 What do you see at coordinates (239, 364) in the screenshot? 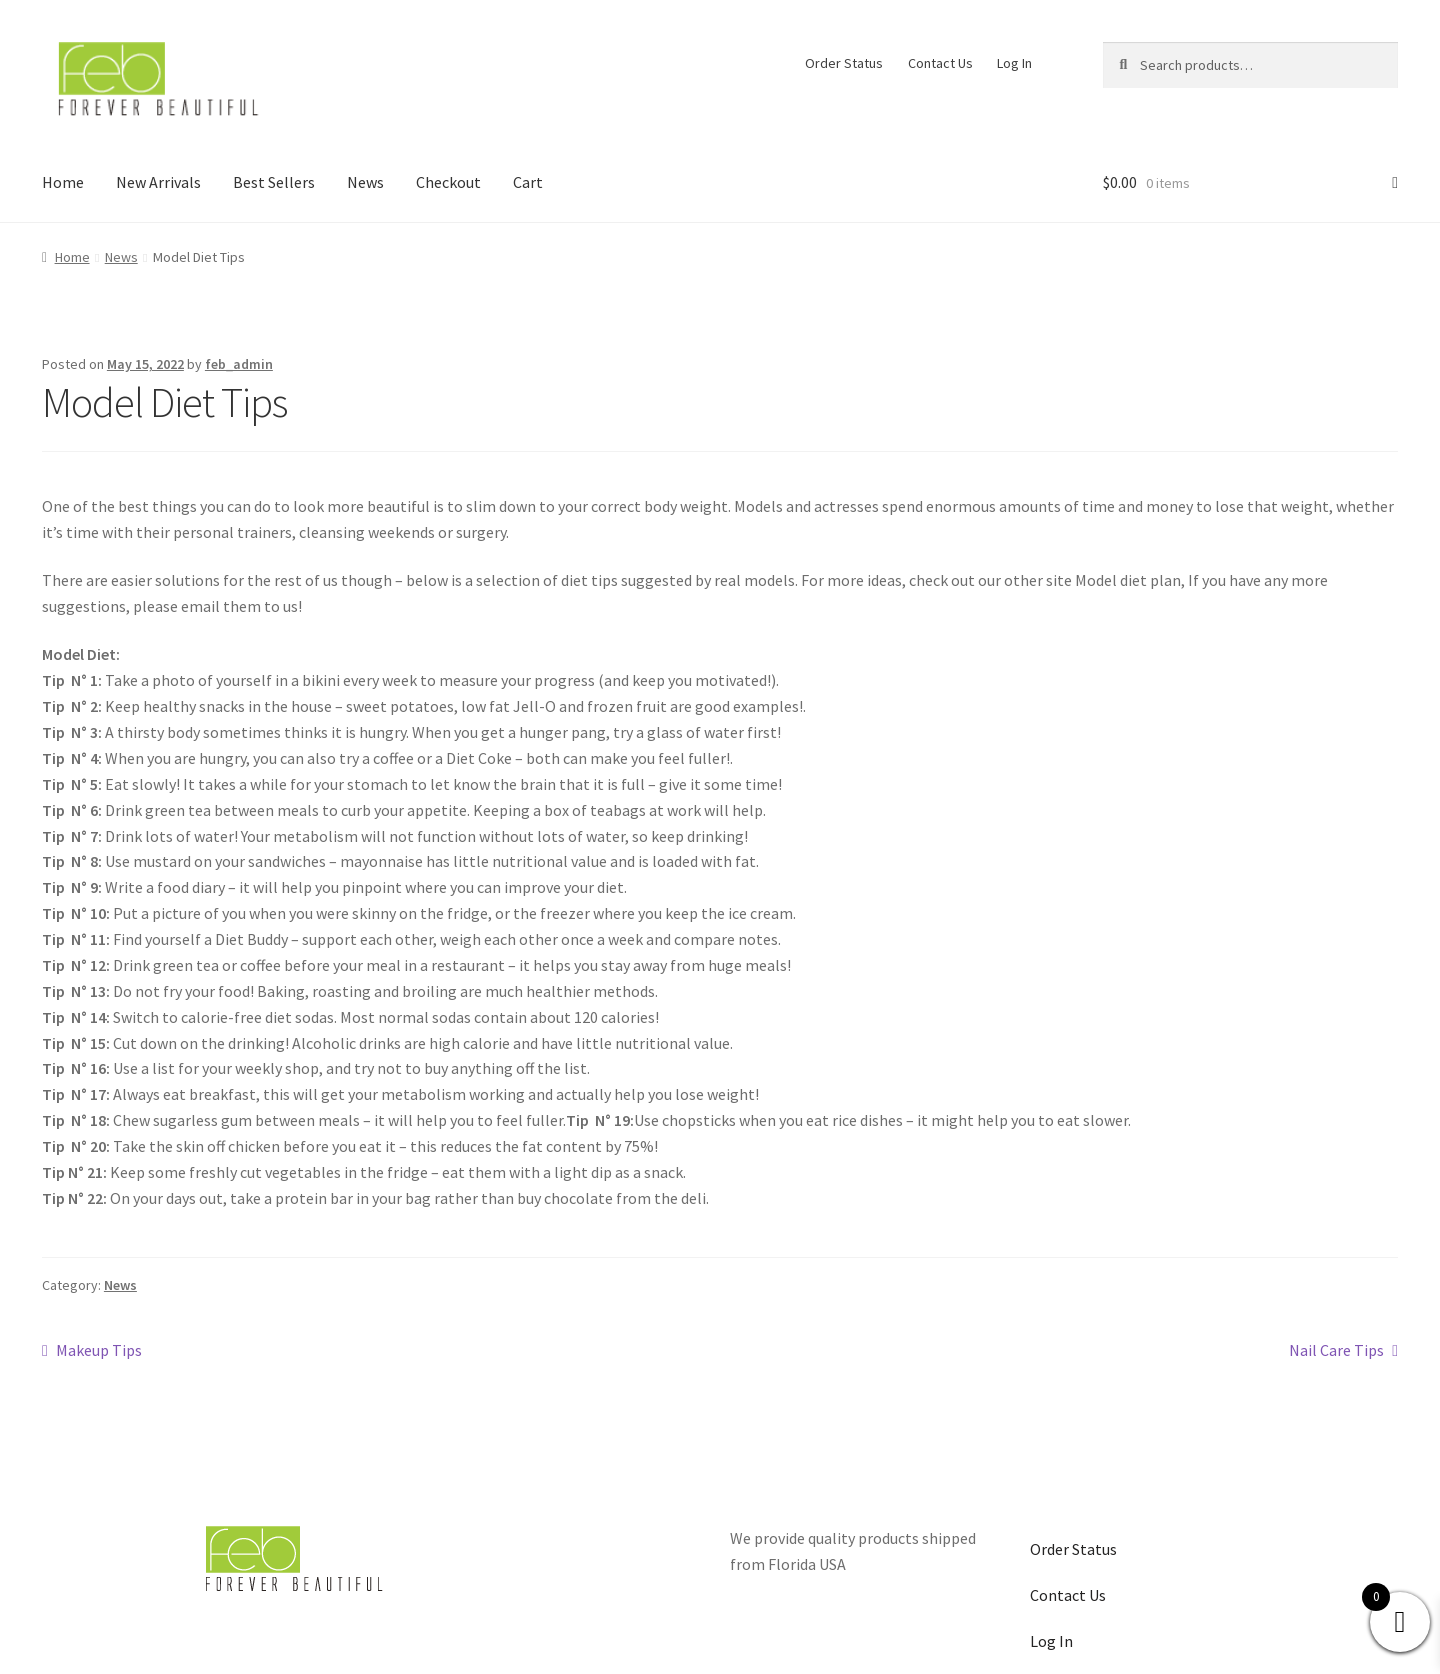
I see `feb_admin` at bounding box center [239, 364].